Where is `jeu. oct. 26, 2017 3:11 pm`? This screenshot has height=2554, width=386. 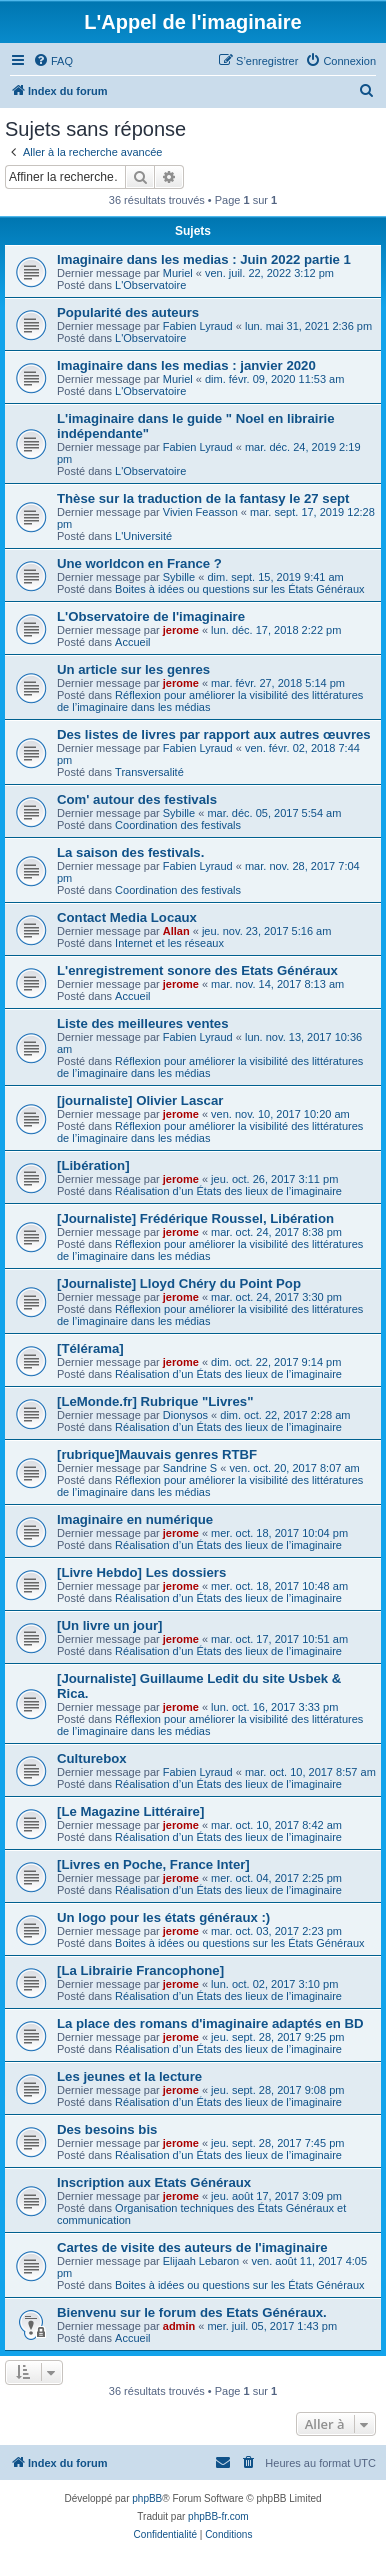
jeu. oct. 26, 2017 3:11 pm is located at coordinates (274, 1179).